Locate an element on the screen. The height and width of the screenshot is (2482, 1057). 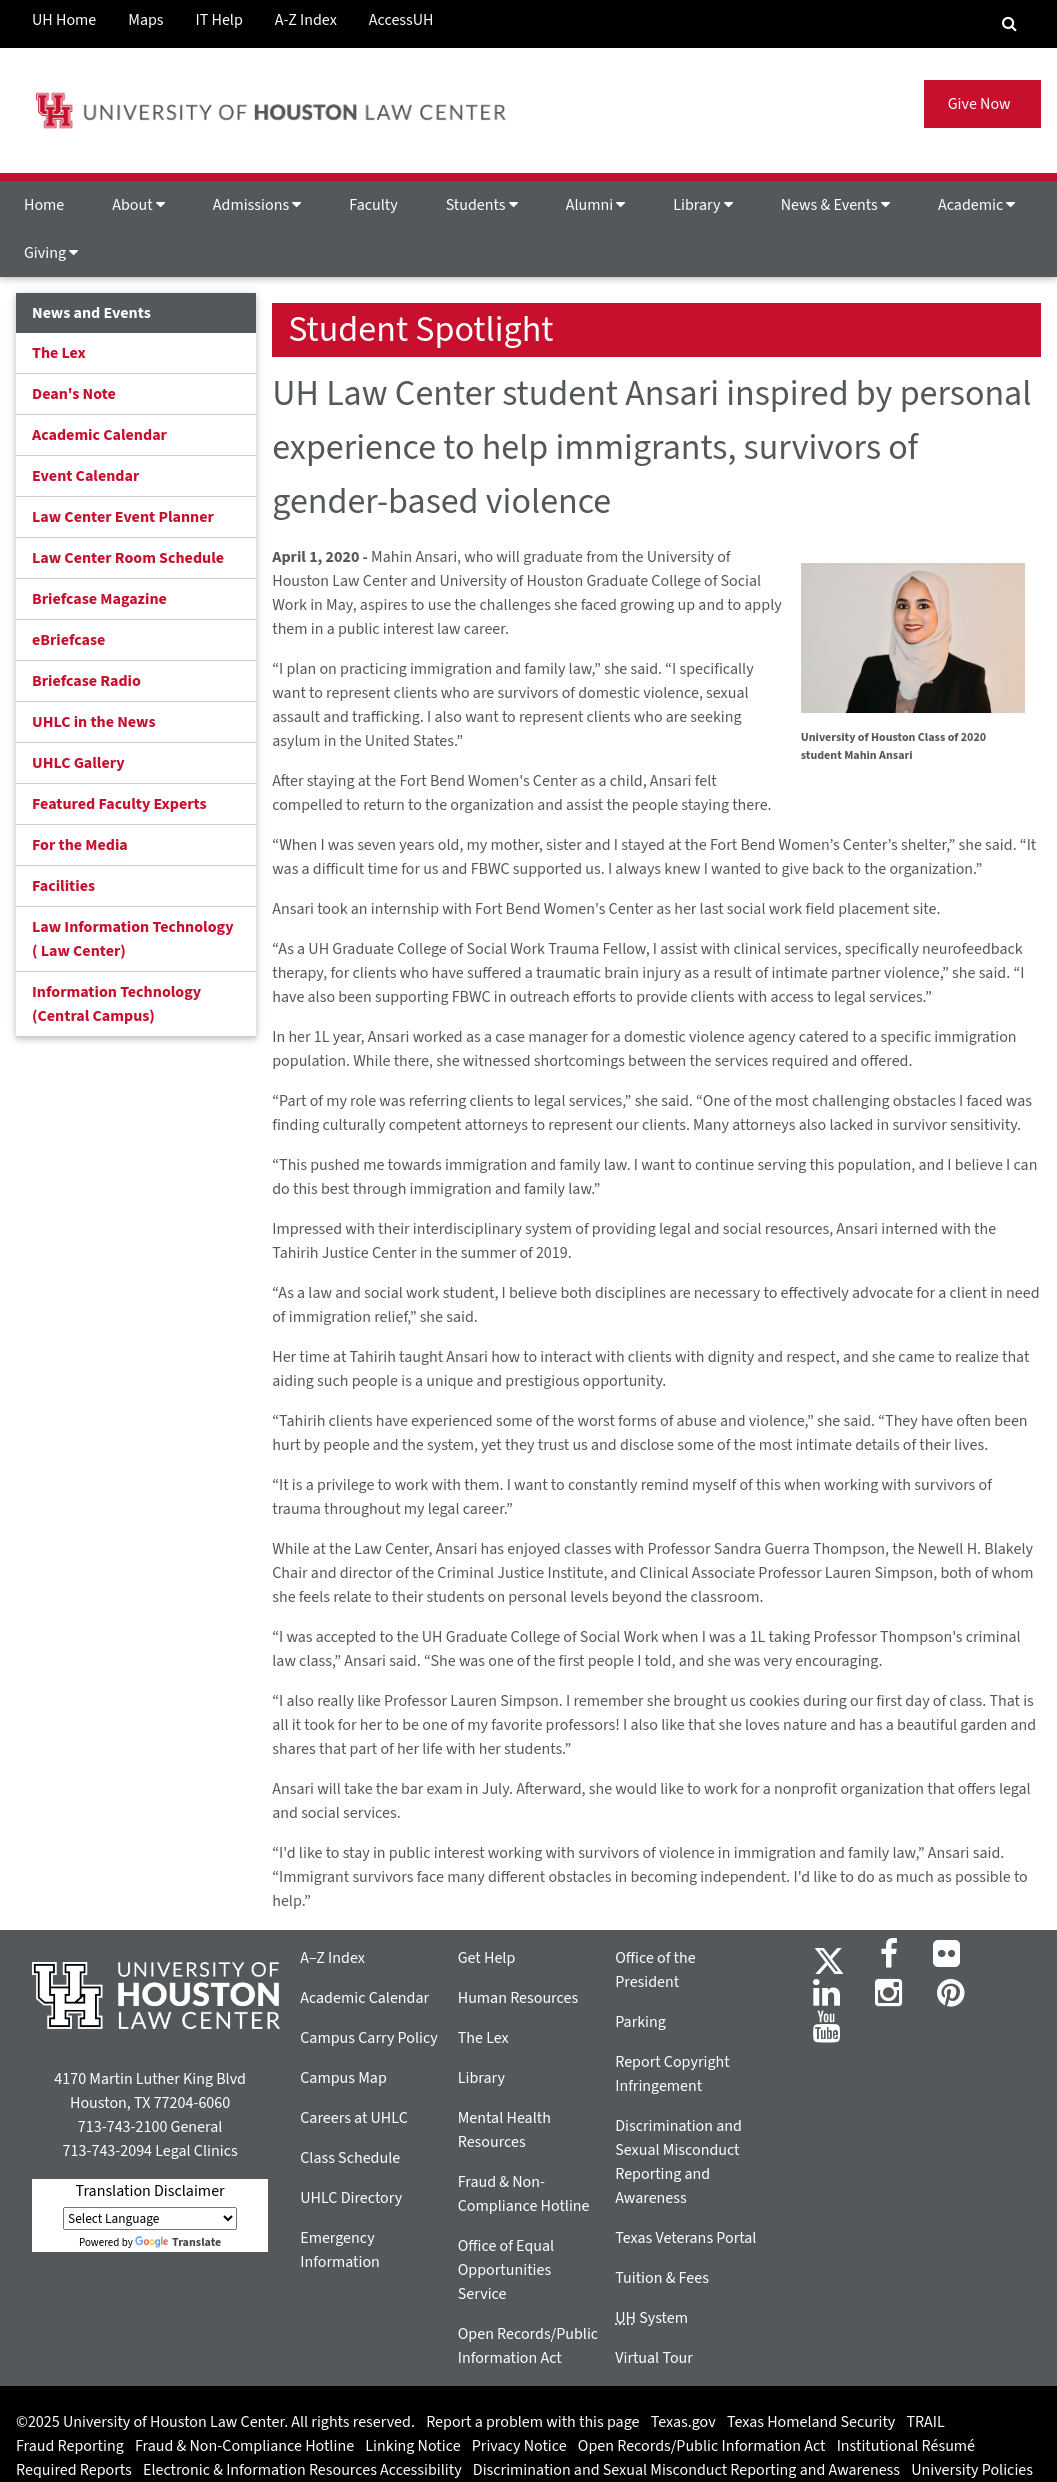
AccessUH is located at coordinates (401, 20).